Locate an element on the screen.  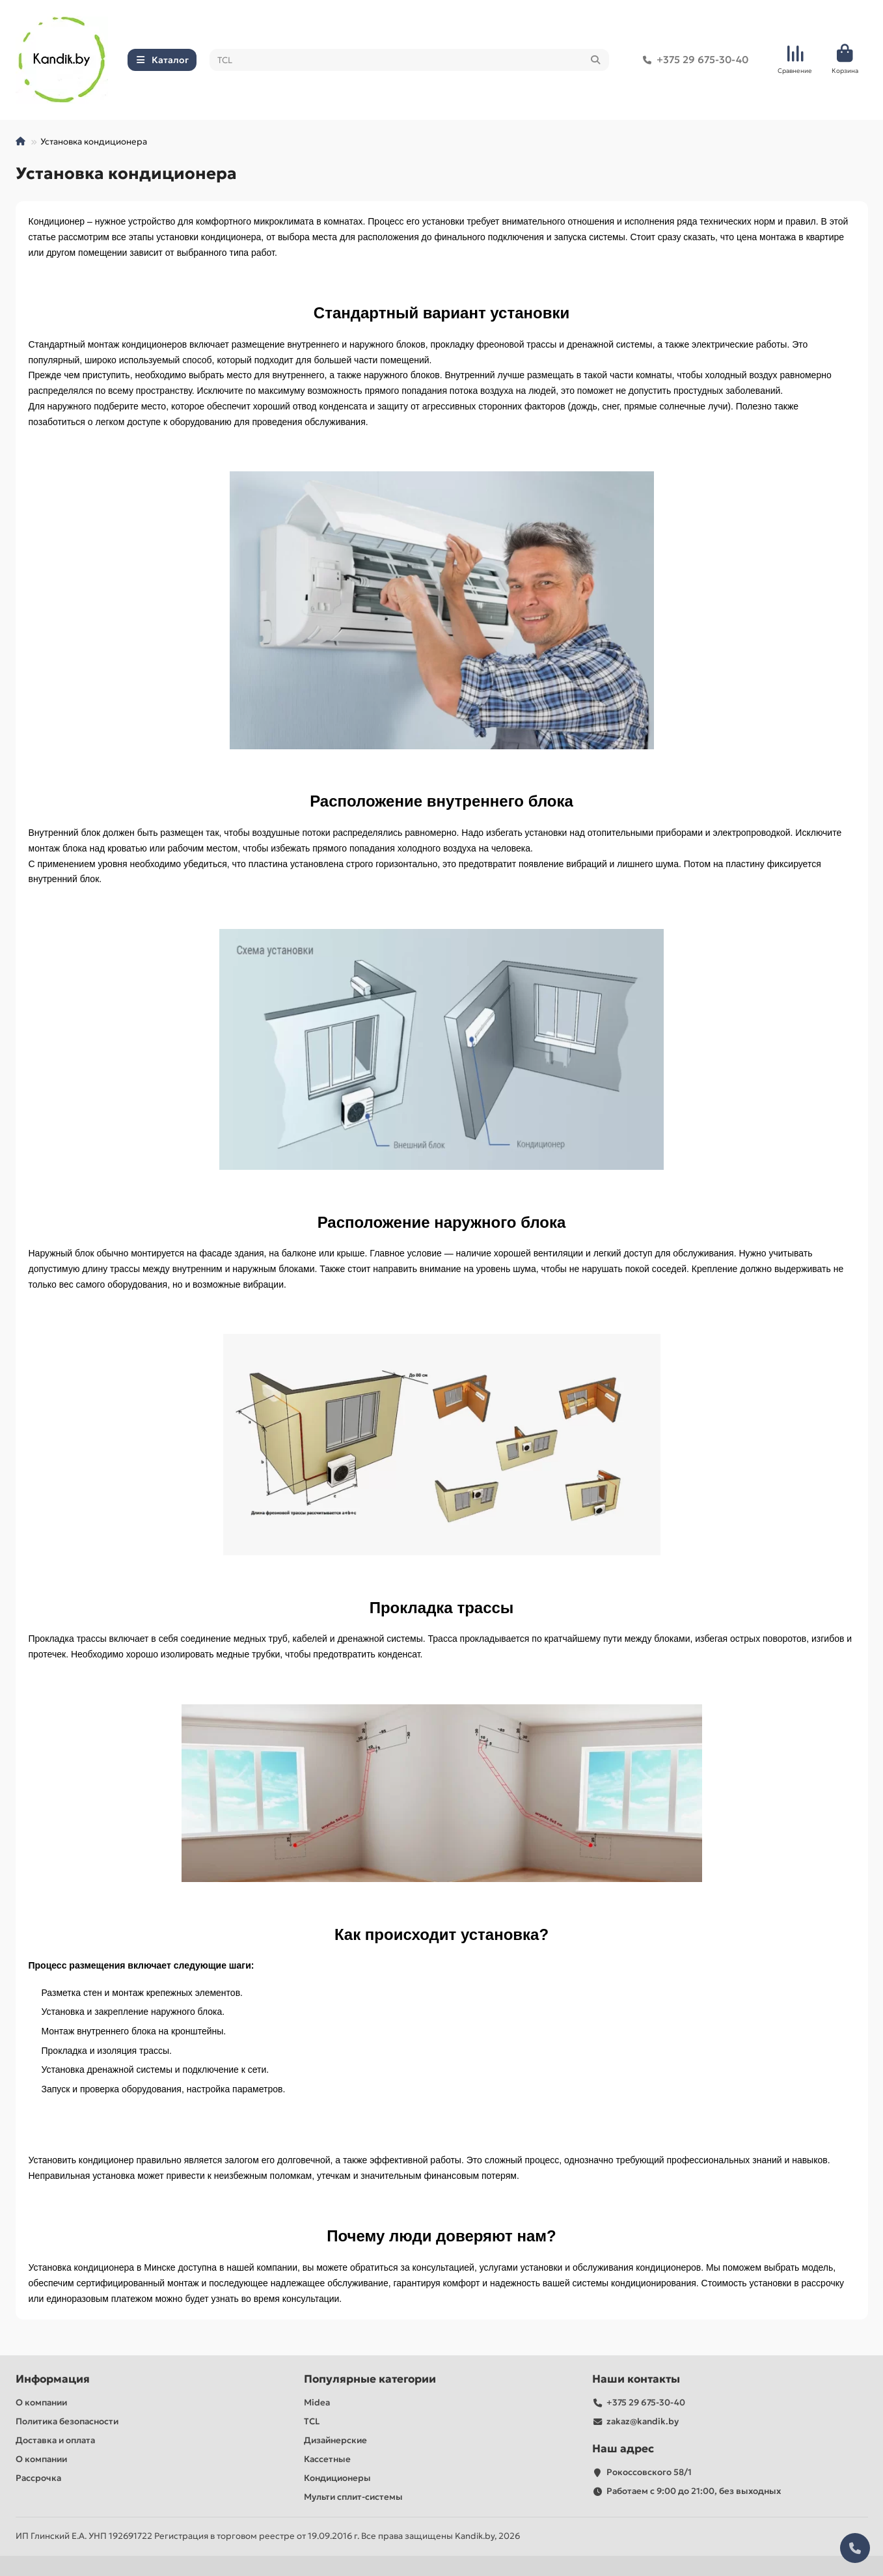
[Search] is located at coordinates (409, 60).